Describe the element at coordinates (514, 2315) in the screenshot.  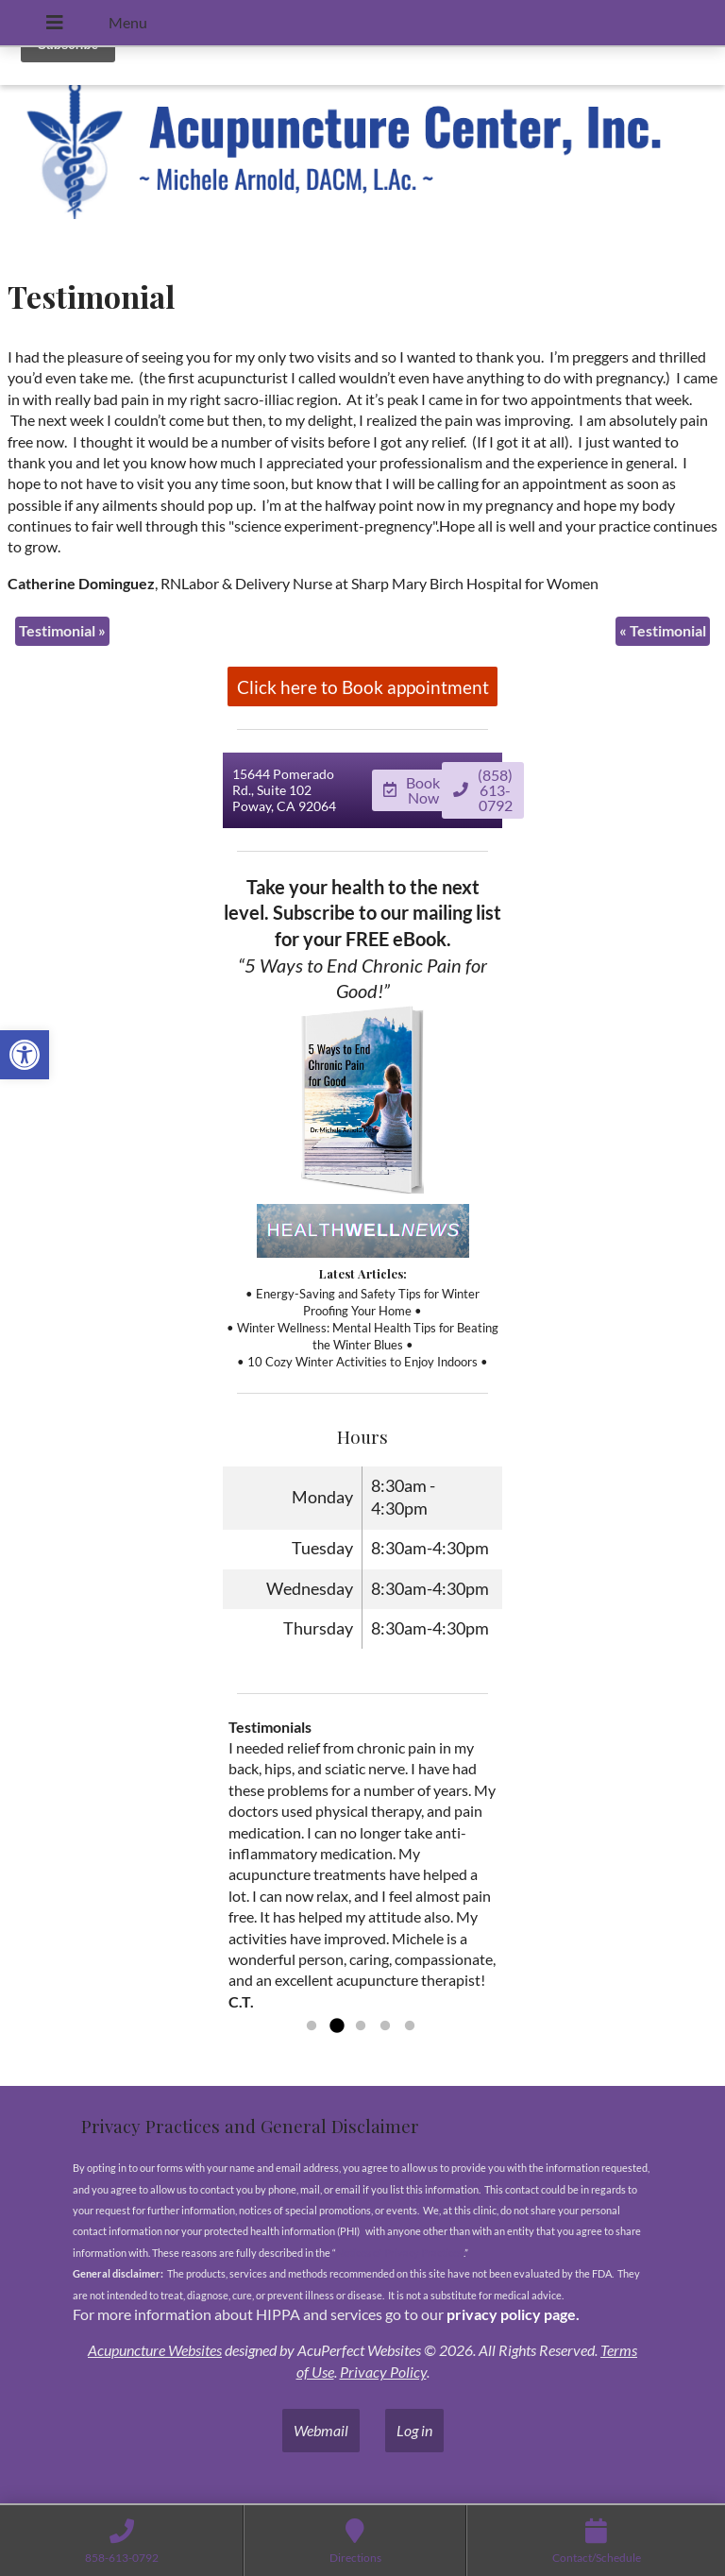
I see `privacy policy page.` at that location.